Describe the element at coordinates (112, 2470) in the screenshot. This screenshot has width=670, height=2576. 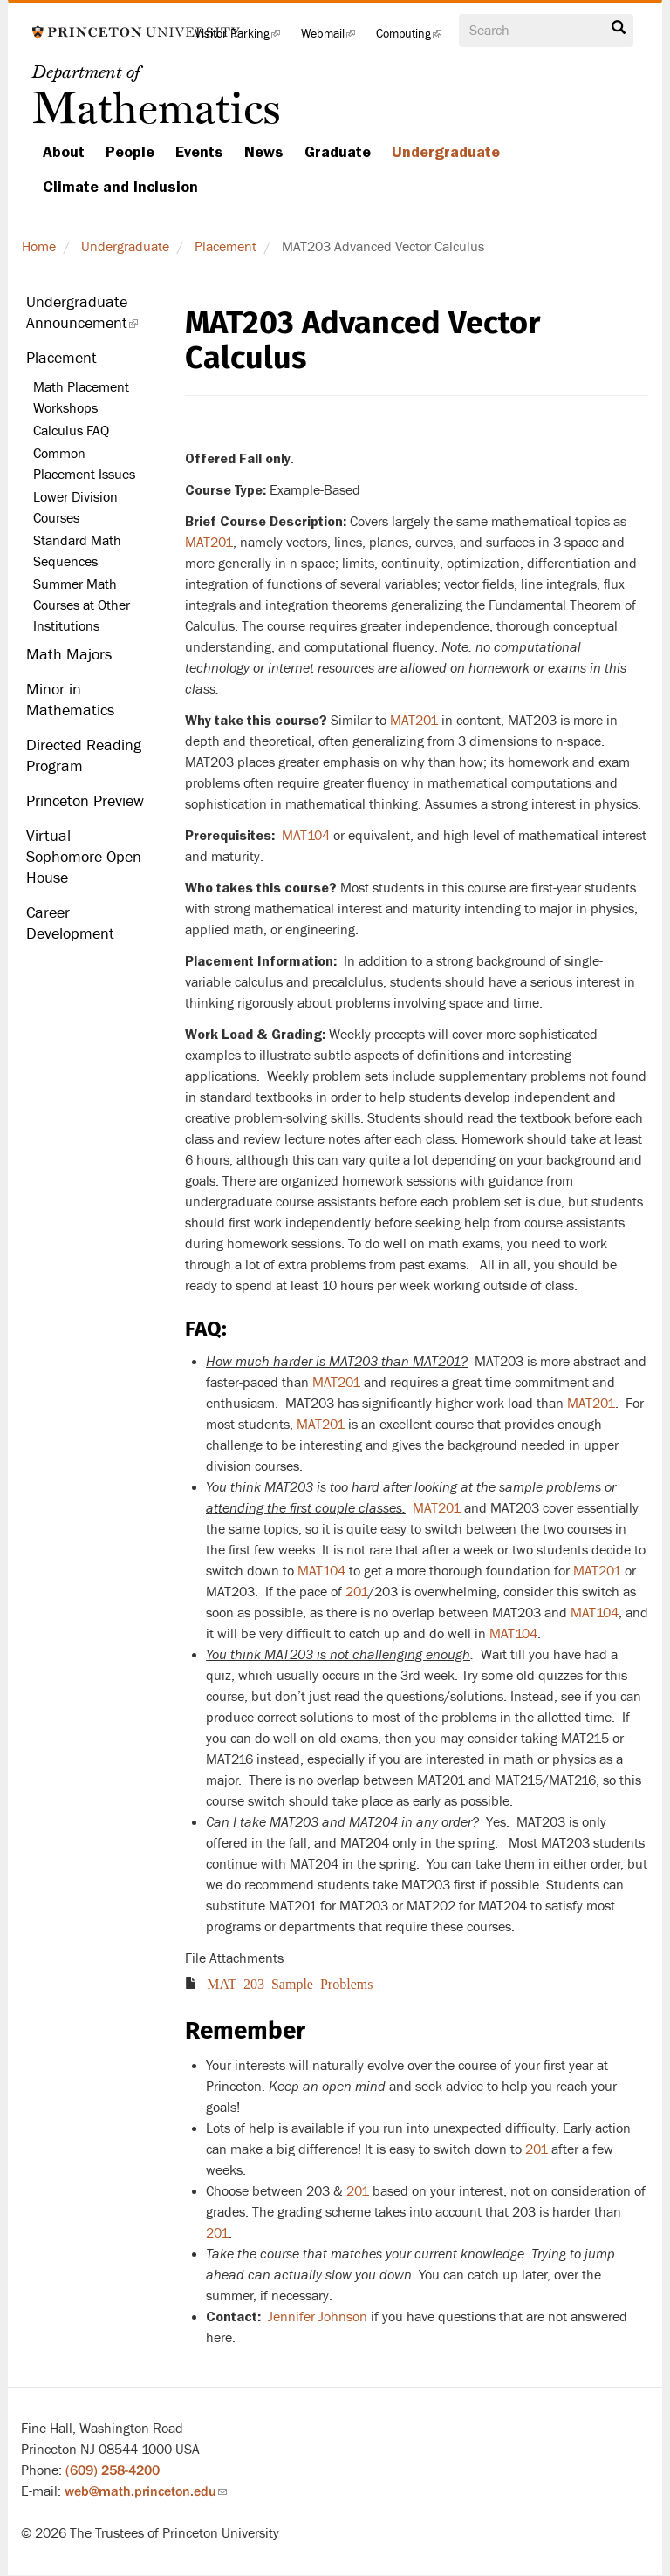
I see `(609) 258-4200` at that location.